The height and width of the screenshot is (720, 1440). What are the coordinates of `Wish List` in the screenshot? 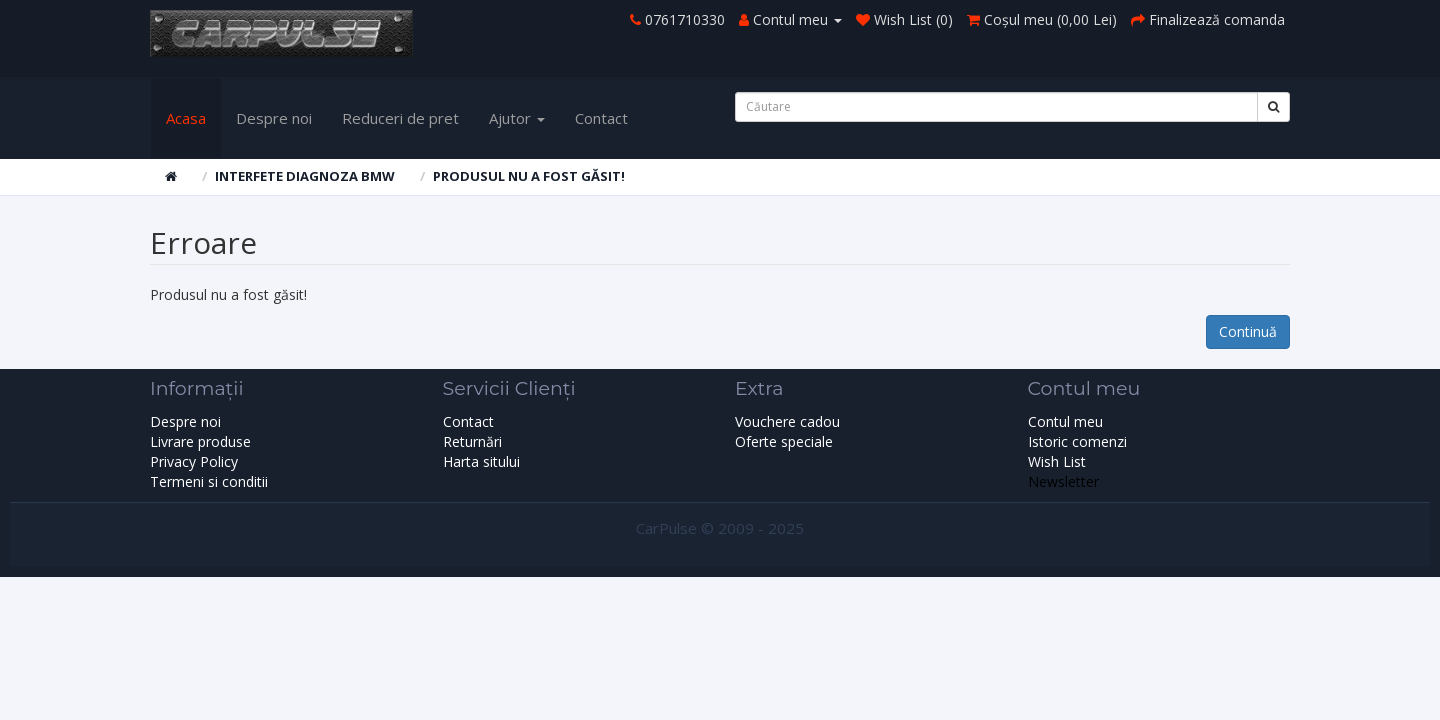 It's located at (1057, 461).